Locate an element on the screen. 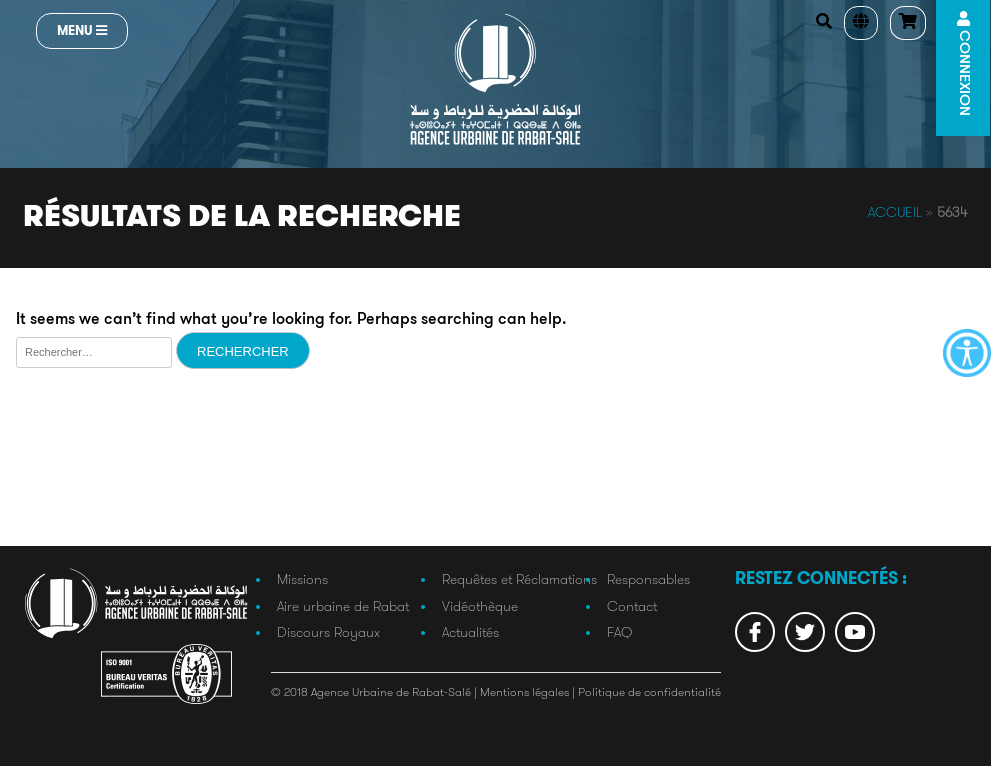 The height and width of the screenshot is (766, 991). FAQ is located at coordinates (619, 632).